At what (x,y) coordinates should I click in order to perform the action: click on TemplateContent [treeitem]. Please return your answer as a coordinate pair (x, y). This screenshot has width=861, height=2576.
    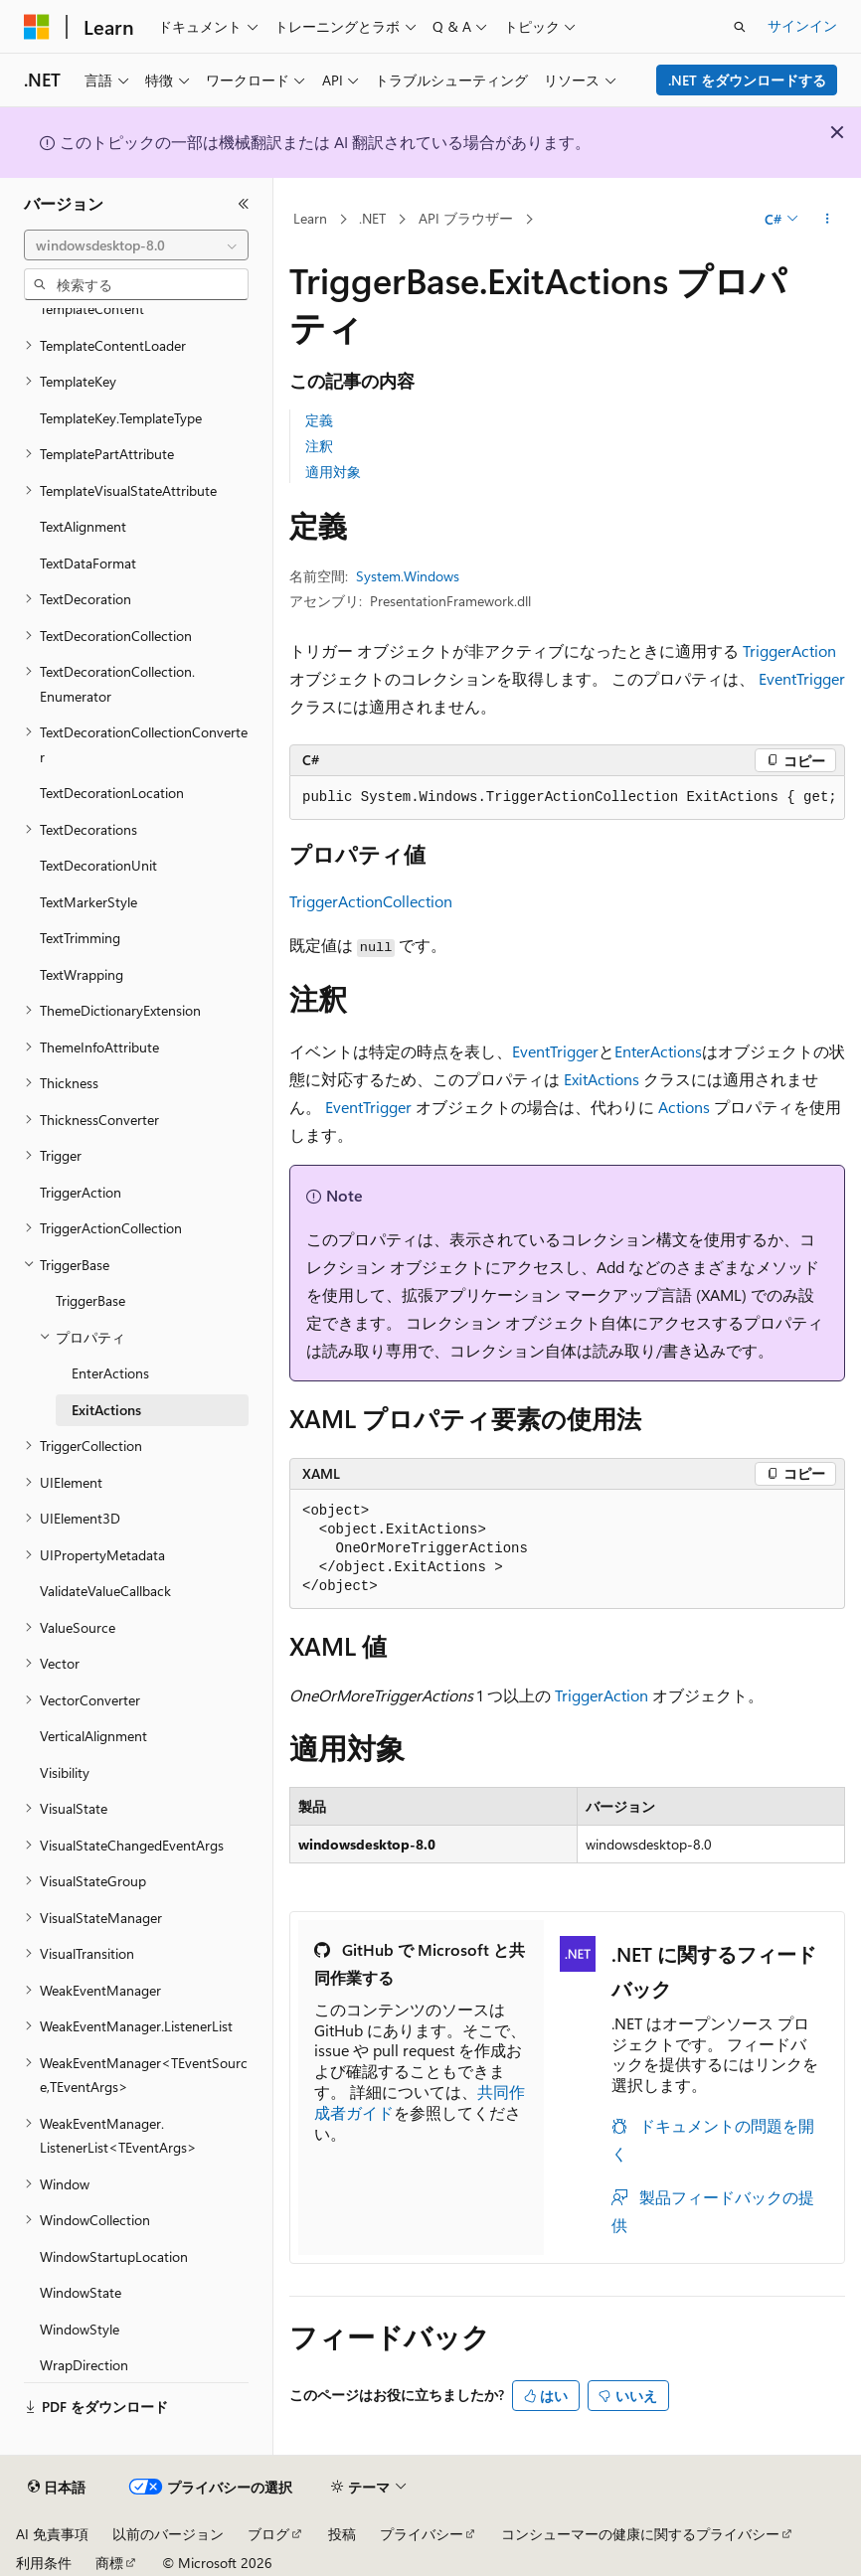
    Looking at the image, I should click on (92, 308).